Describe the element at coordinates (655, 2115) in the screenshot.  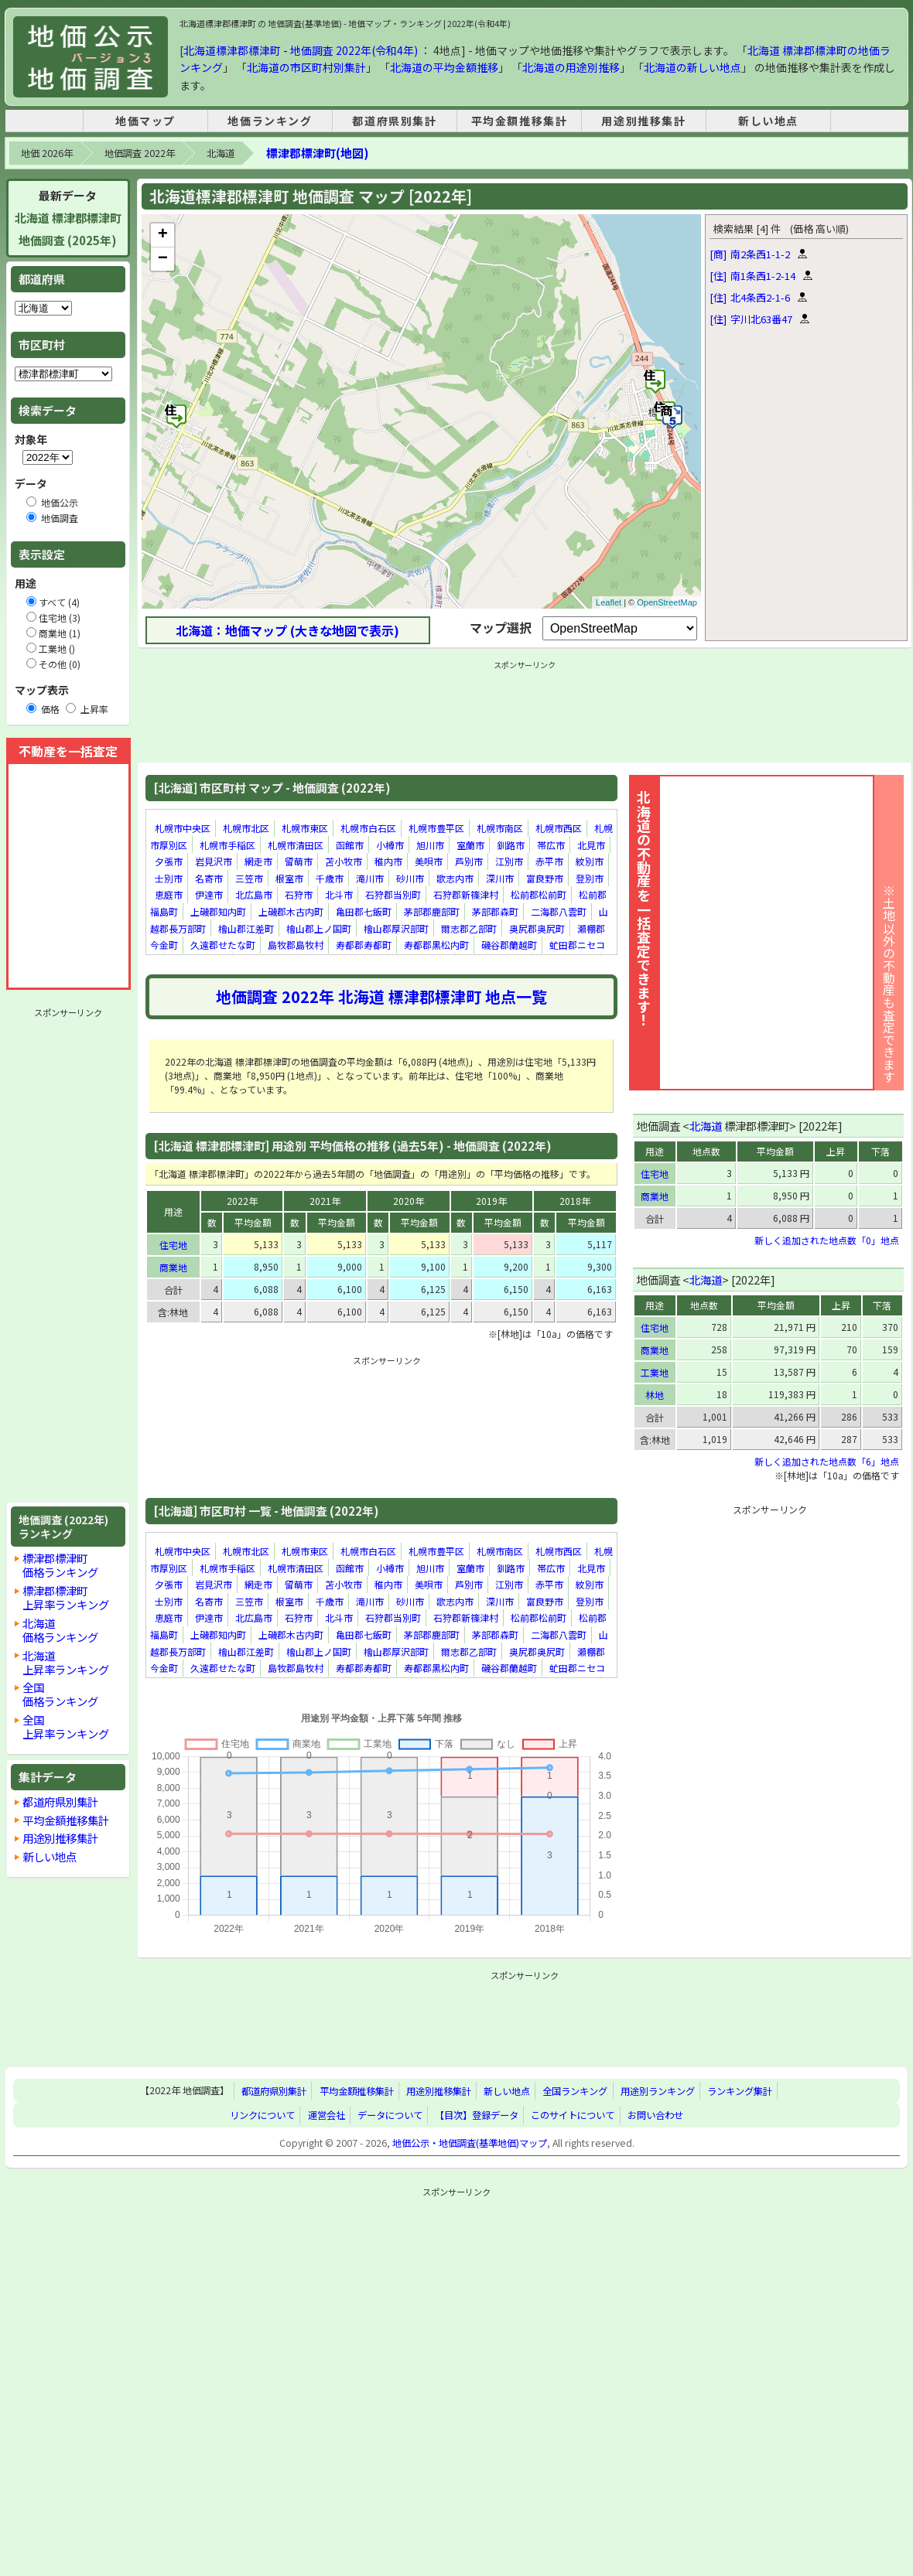
I see `お問い合わせ` at that location.